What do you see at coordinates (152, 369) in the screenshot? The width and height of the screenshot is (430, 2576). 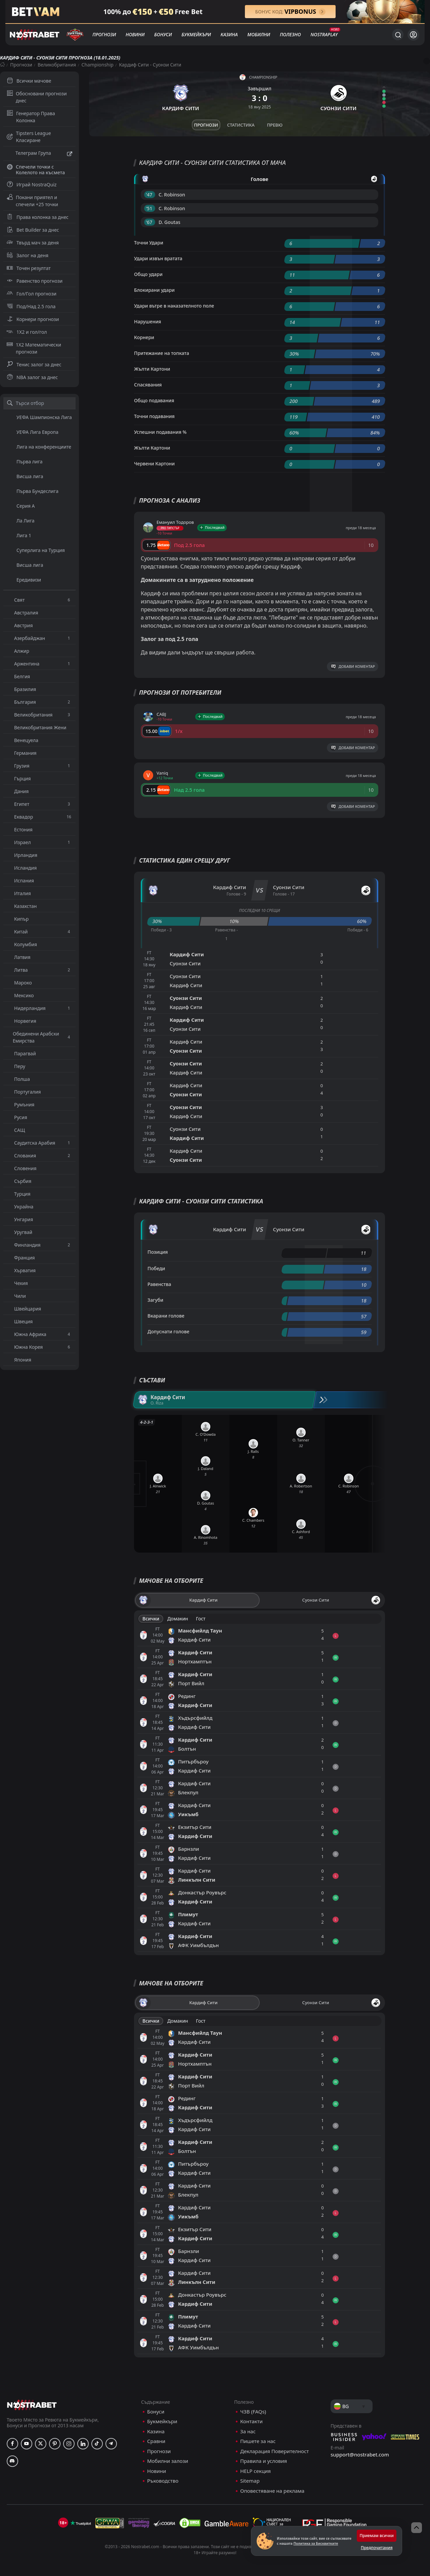 I see `Жълти Картони` at bounding box center [152, 369].